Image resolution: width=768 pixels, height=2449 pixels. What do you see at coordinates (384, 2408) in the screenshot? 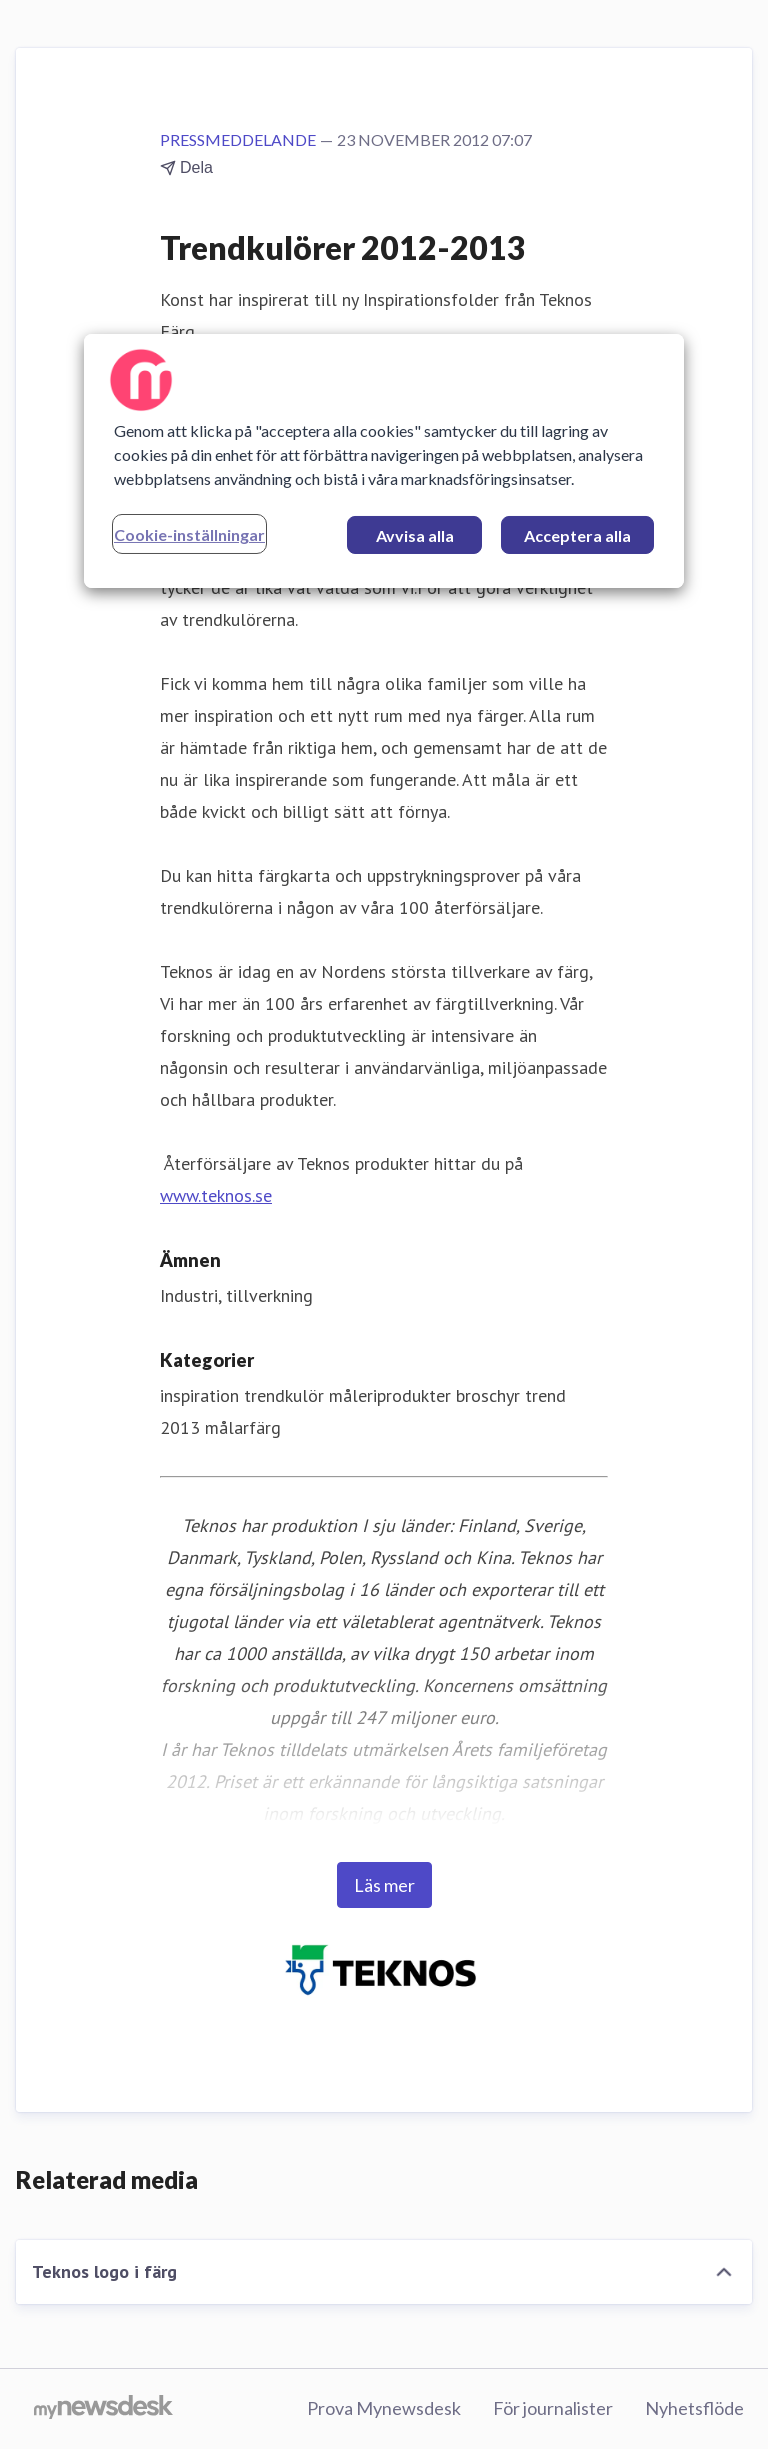
I see `Prova Mynewsdesk [Prova Mynewsdesk (öppnas i nytt fönster)]` at bounding box center [384, 2408].